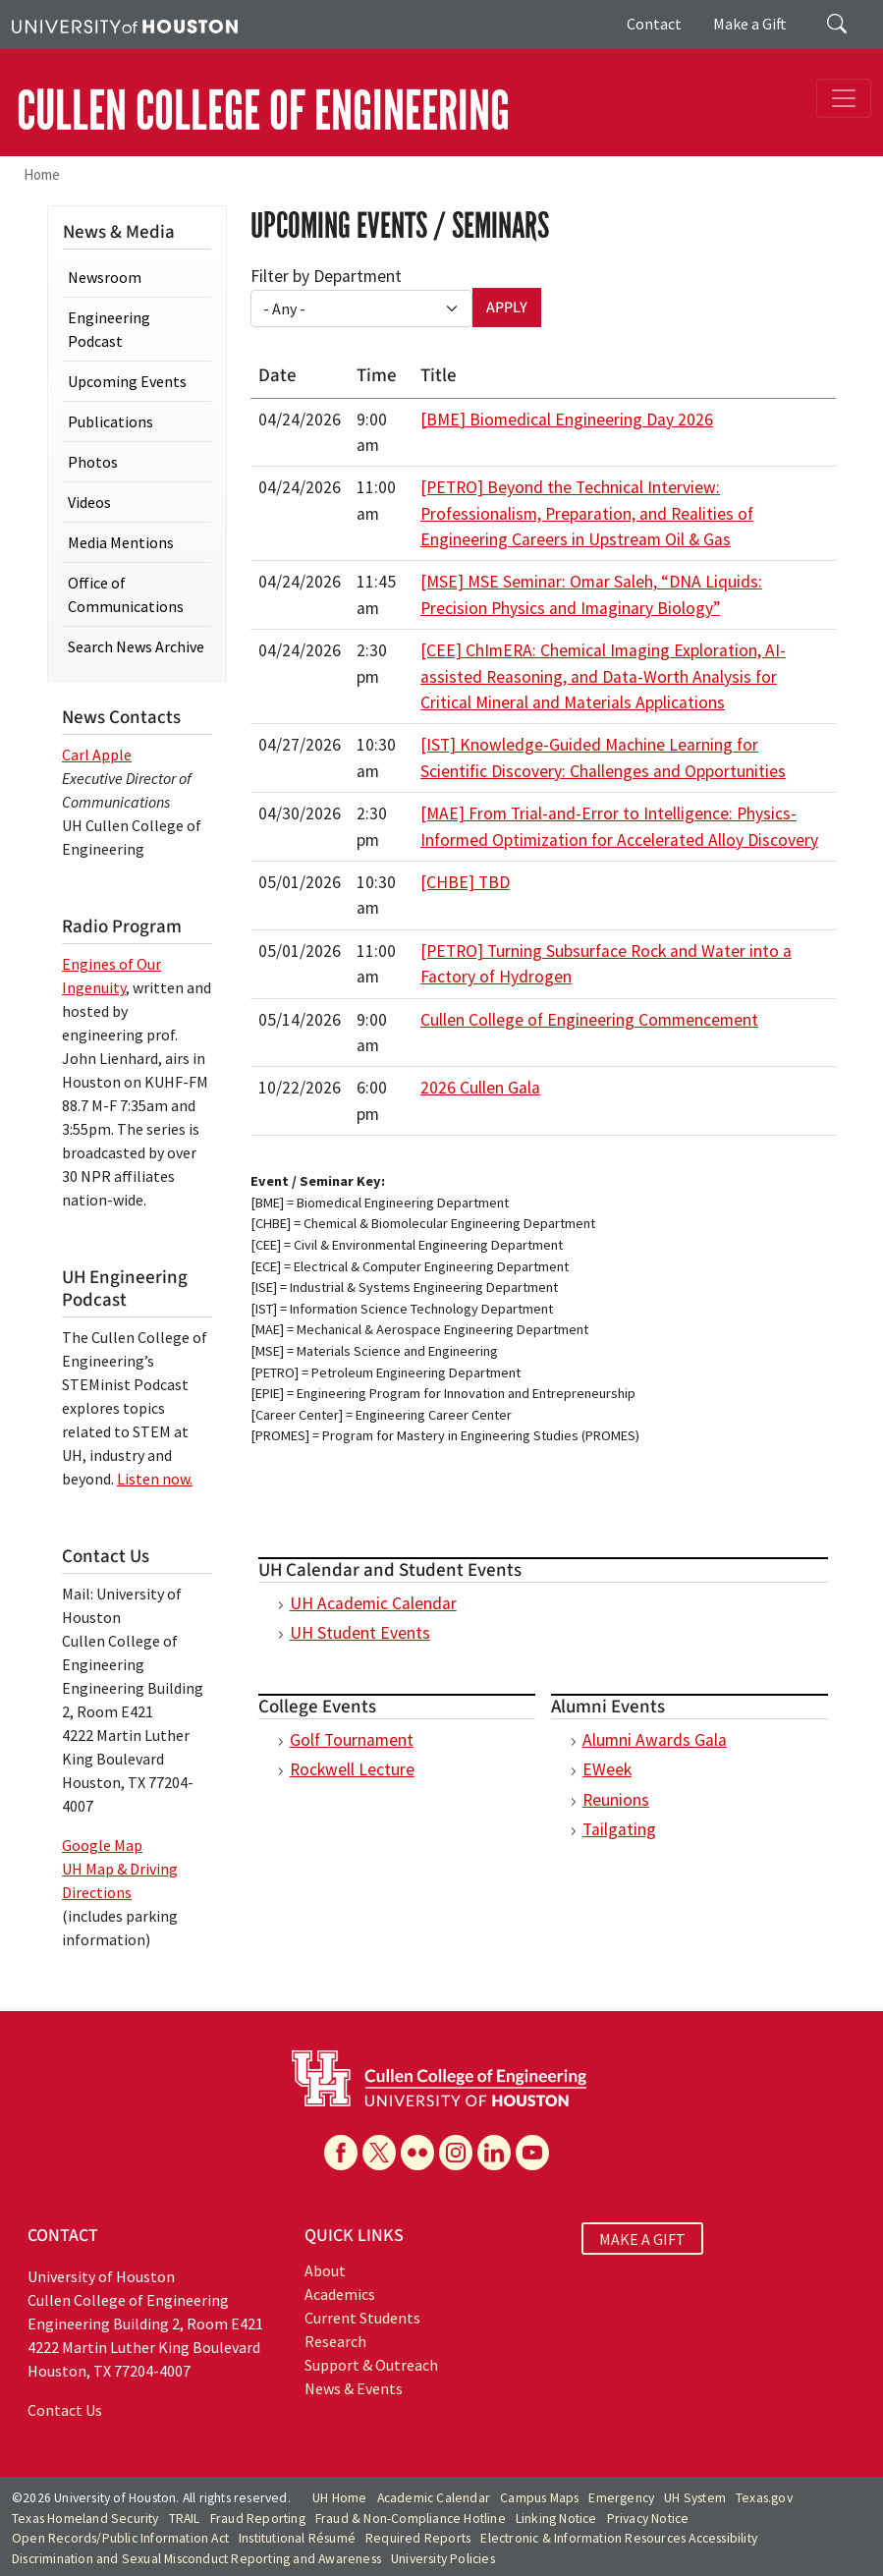 This screenshot has width=883, height=2576. What do you see at coordinates (642, 2238) in the screenshot?
I see `MAKE A GIFT` at bounding box center [642, 2238].